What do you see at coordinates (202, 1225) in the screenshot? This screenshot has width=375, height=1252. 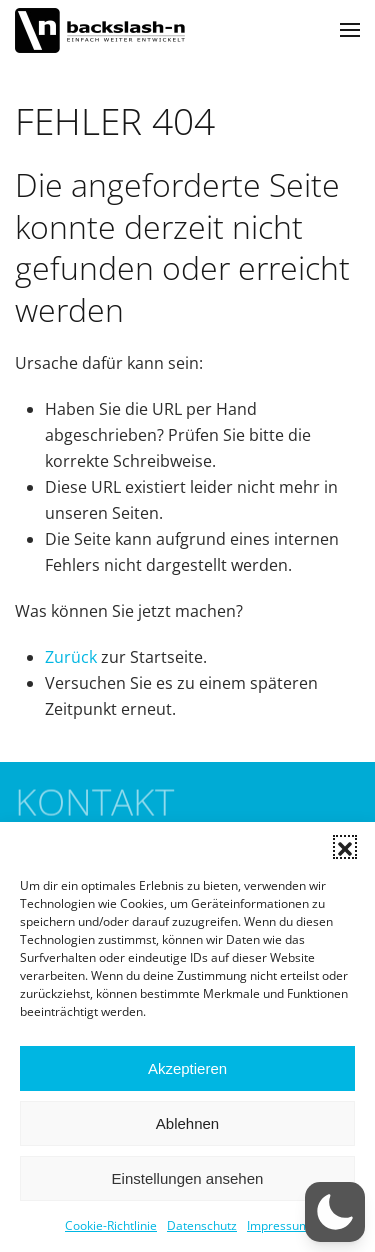 I see `Datenschutz` at bounding box center [202, 1225].